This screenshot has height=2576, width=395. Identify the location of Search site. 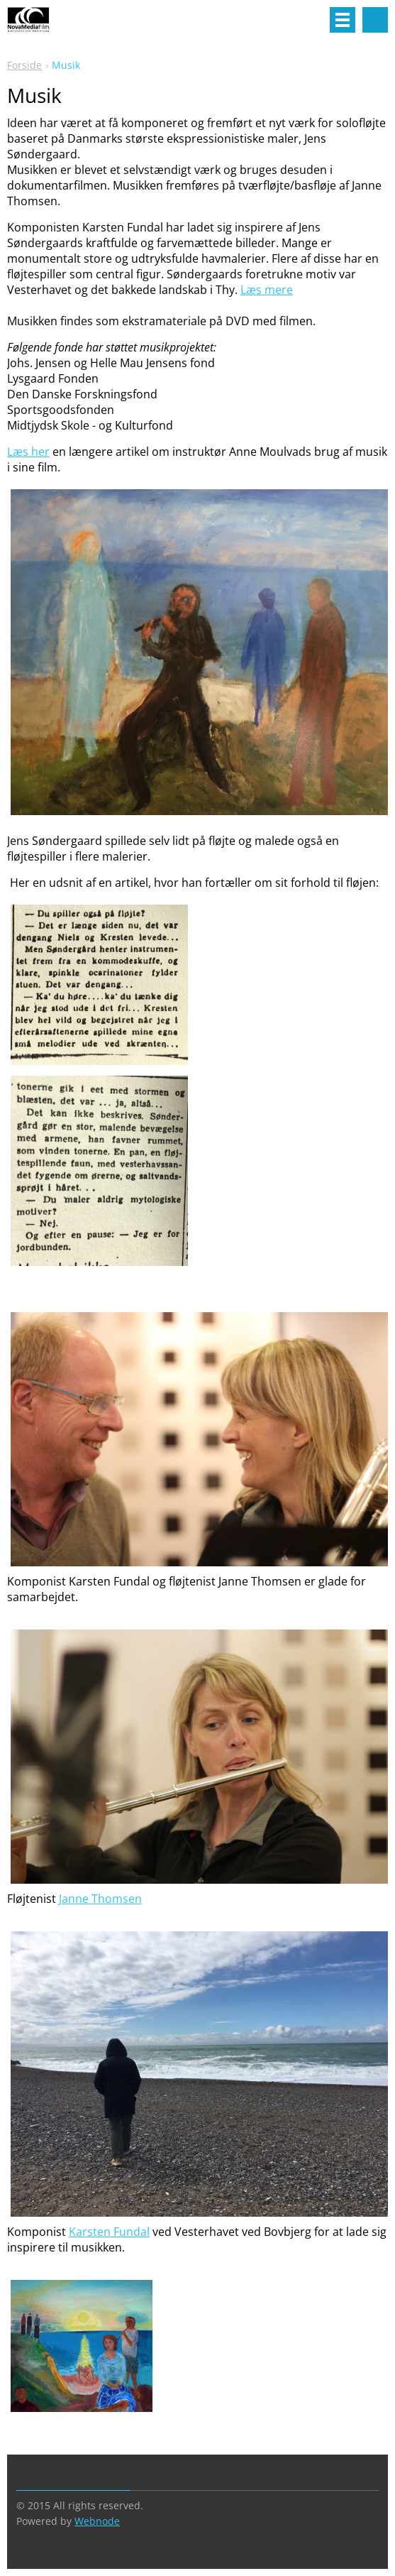
(375, 20).